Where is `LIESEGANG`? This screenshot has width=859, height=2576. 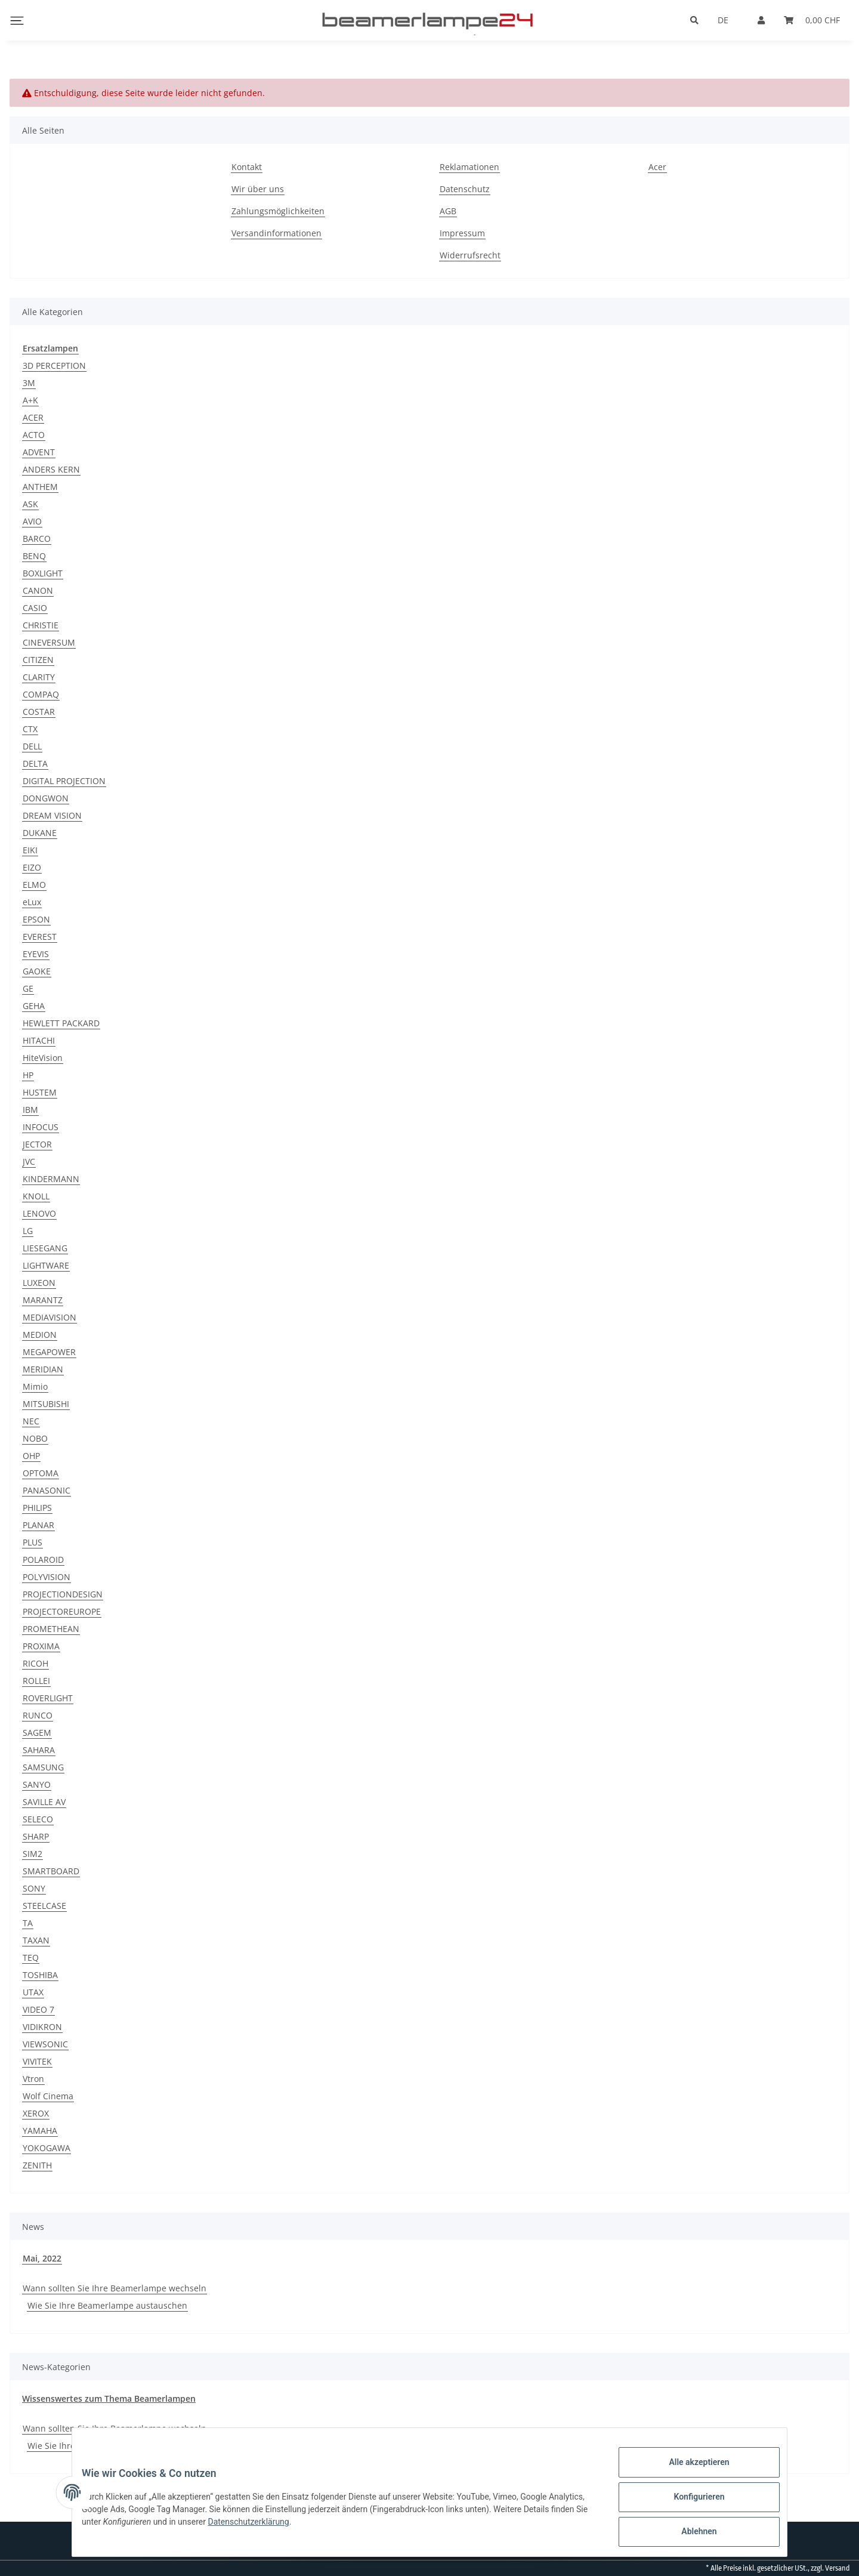 LIESEGANG is located at coordinates (45, 1248).